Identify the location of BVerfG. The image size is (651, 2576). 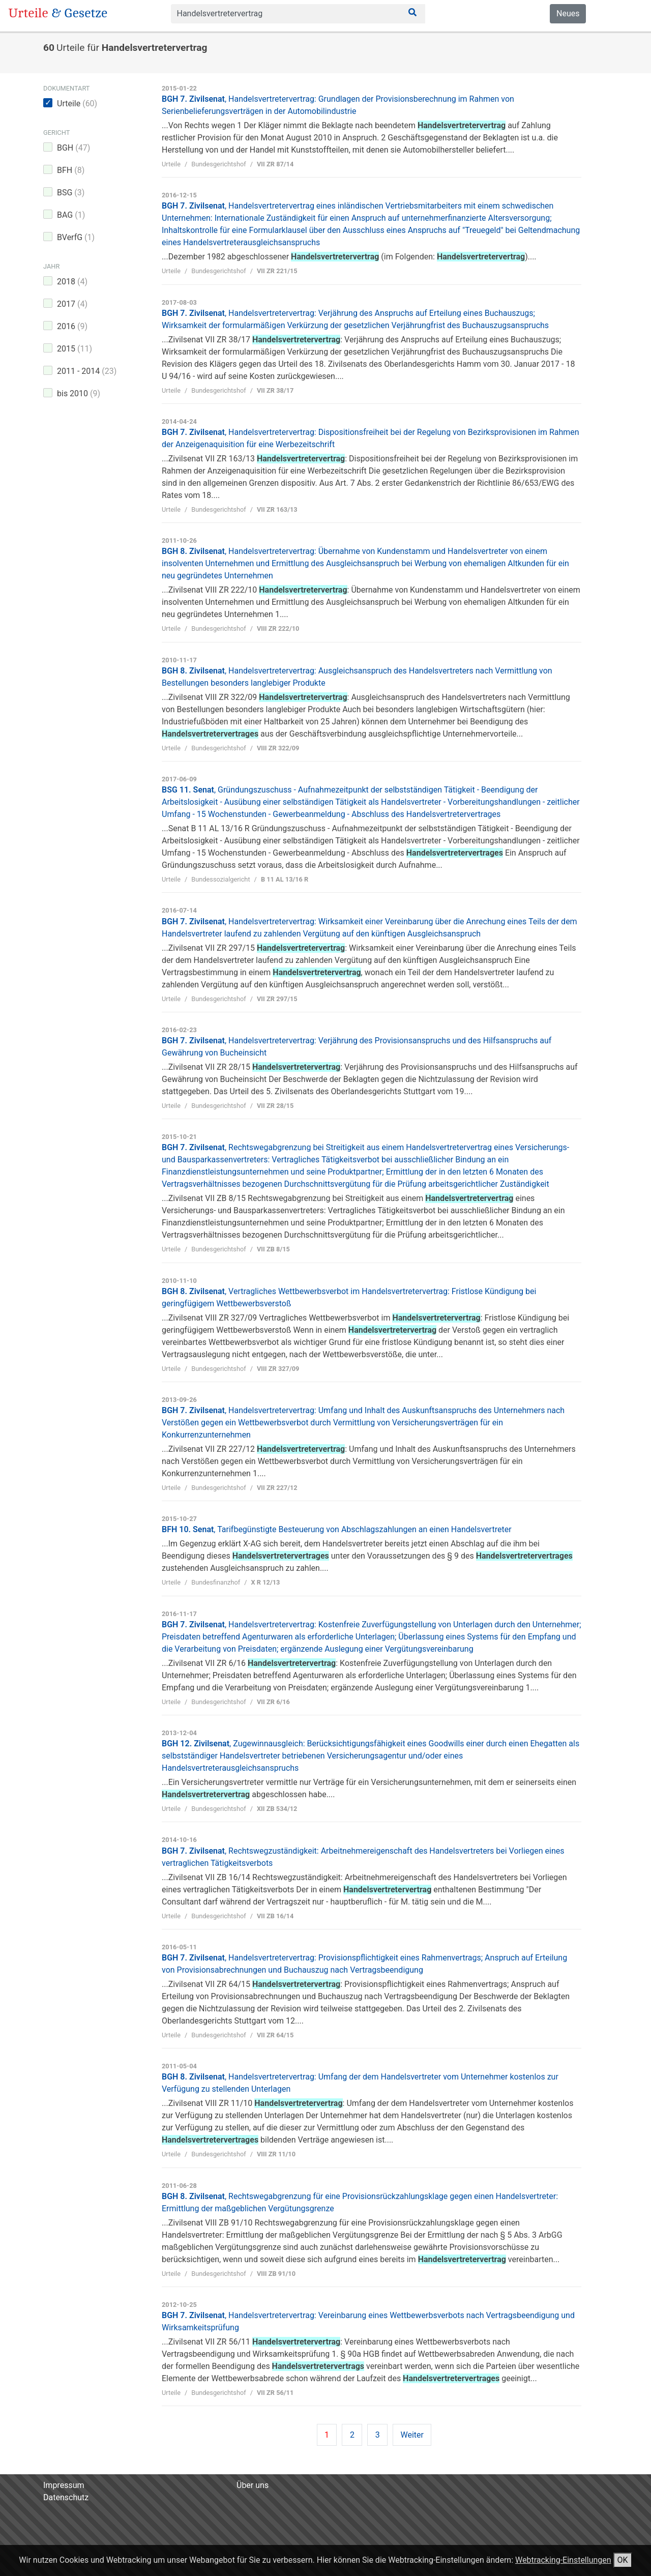
(76, 237).